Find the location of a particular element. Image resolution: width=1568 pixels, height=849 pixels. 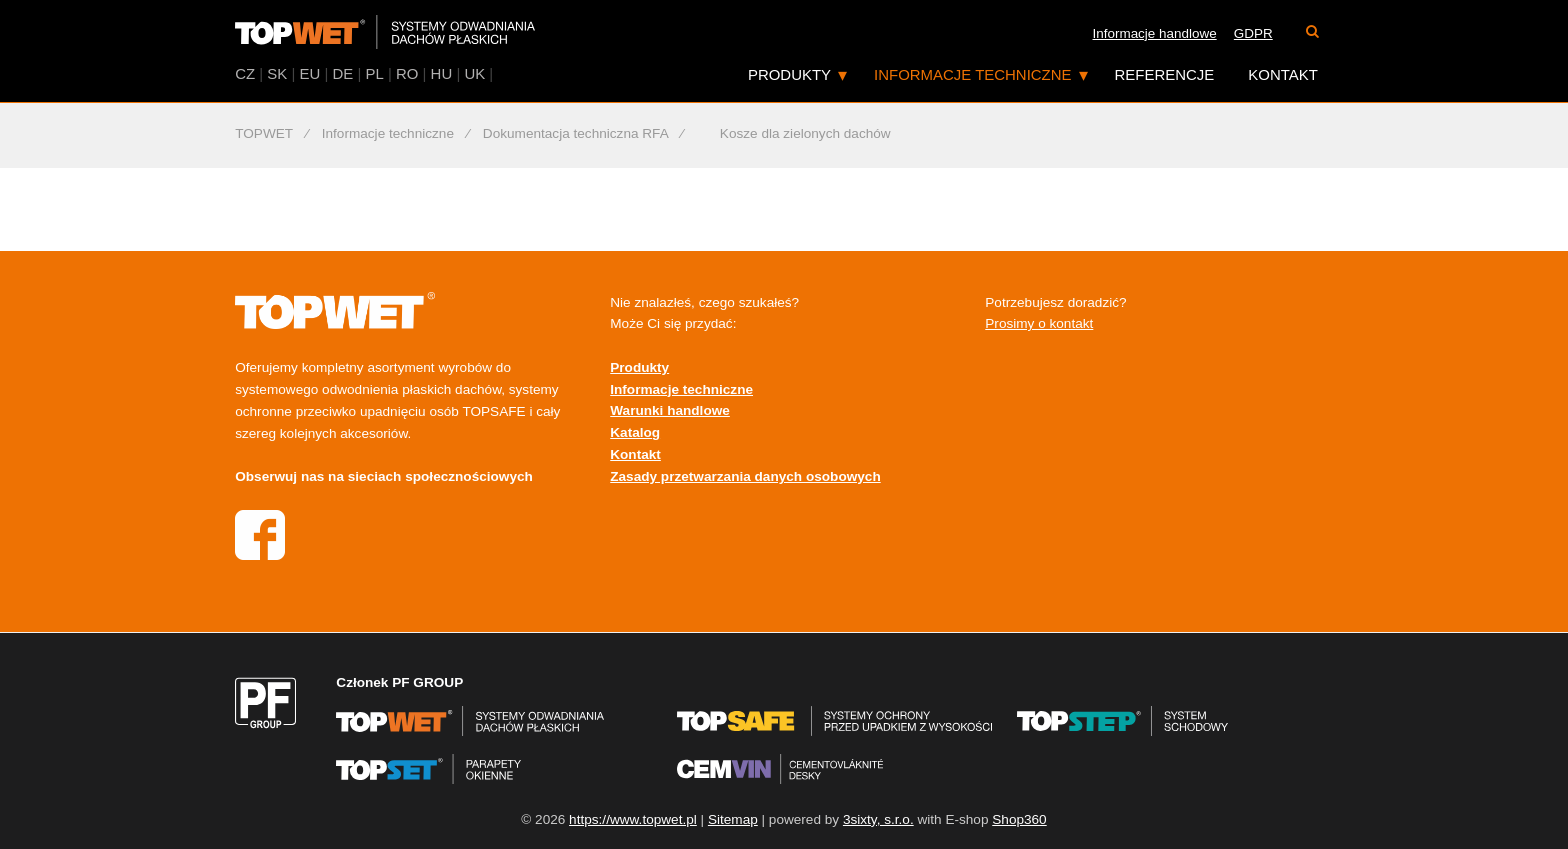

EU is located at coordinates (310, 73).